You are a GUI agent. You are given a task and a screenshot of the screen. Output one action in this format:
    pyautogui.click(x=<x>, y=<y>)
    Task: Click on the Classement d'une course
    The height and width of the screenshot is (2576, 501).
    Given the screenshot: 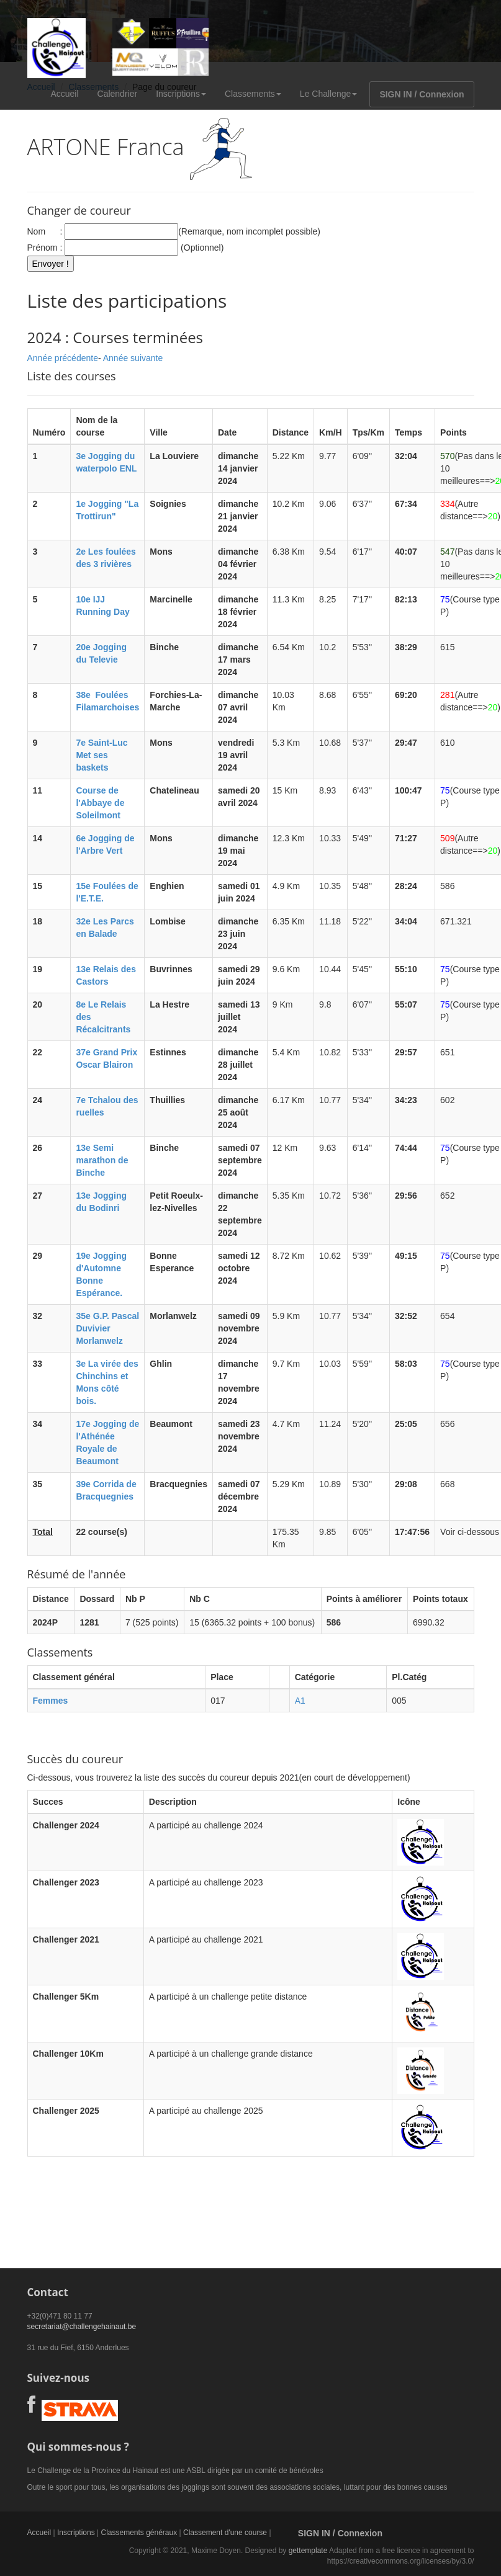 What is the action you would take?
    pyautogui.click(x=225, y=2532)
    